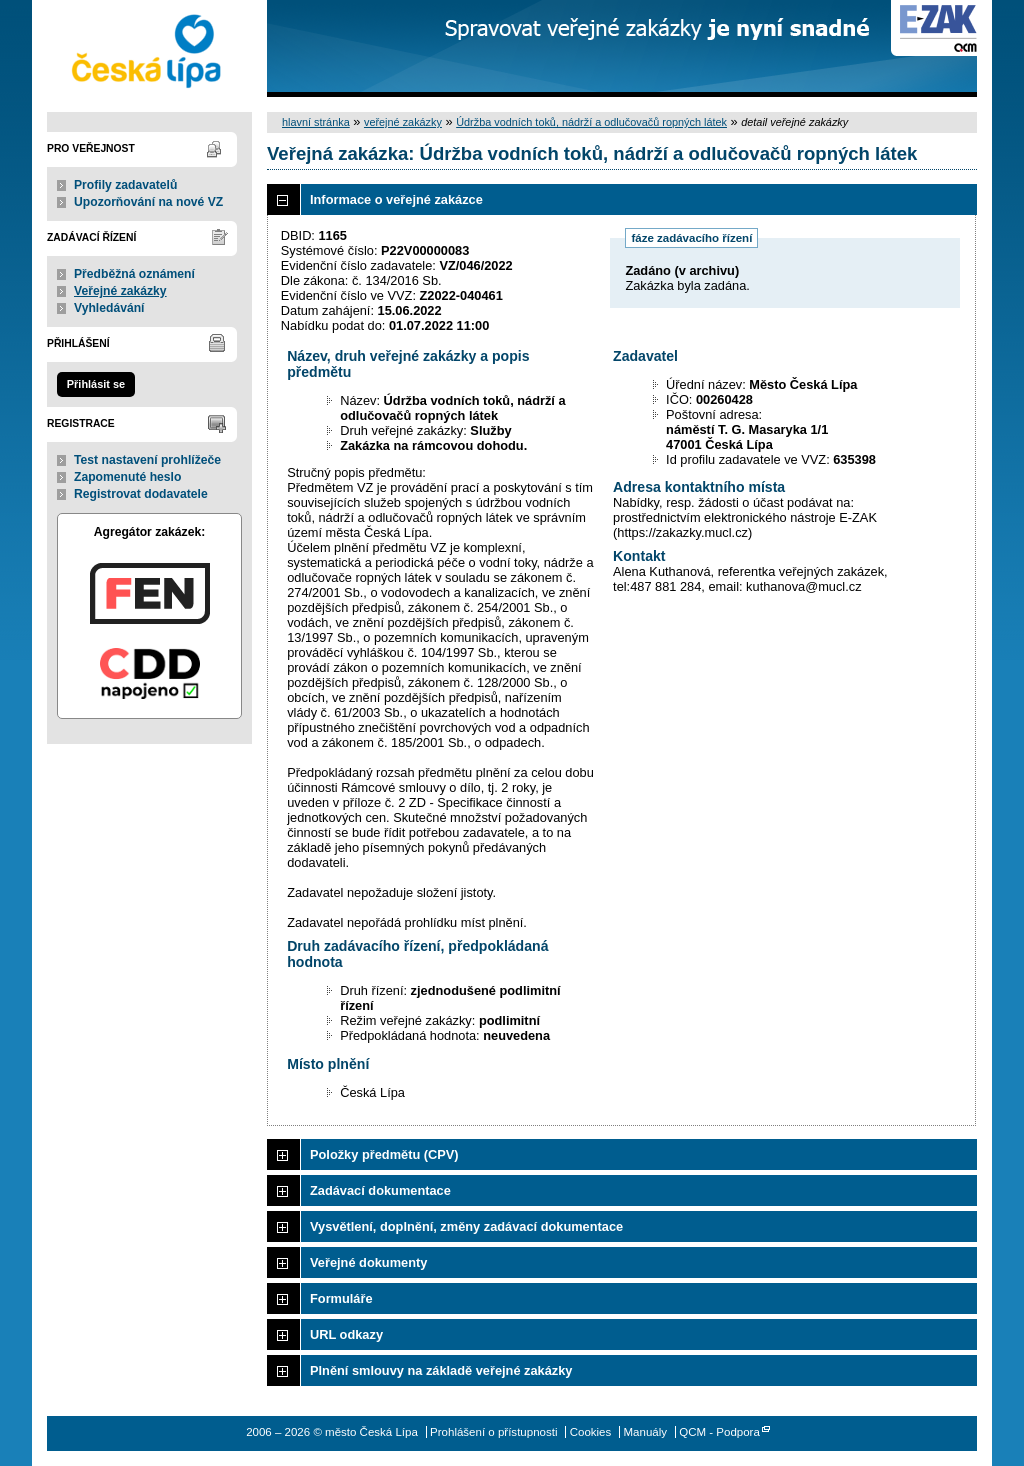 This screenshot has height=1466, width=1024. I want to click on Zadávací dokumentace, so click(380, 1190).